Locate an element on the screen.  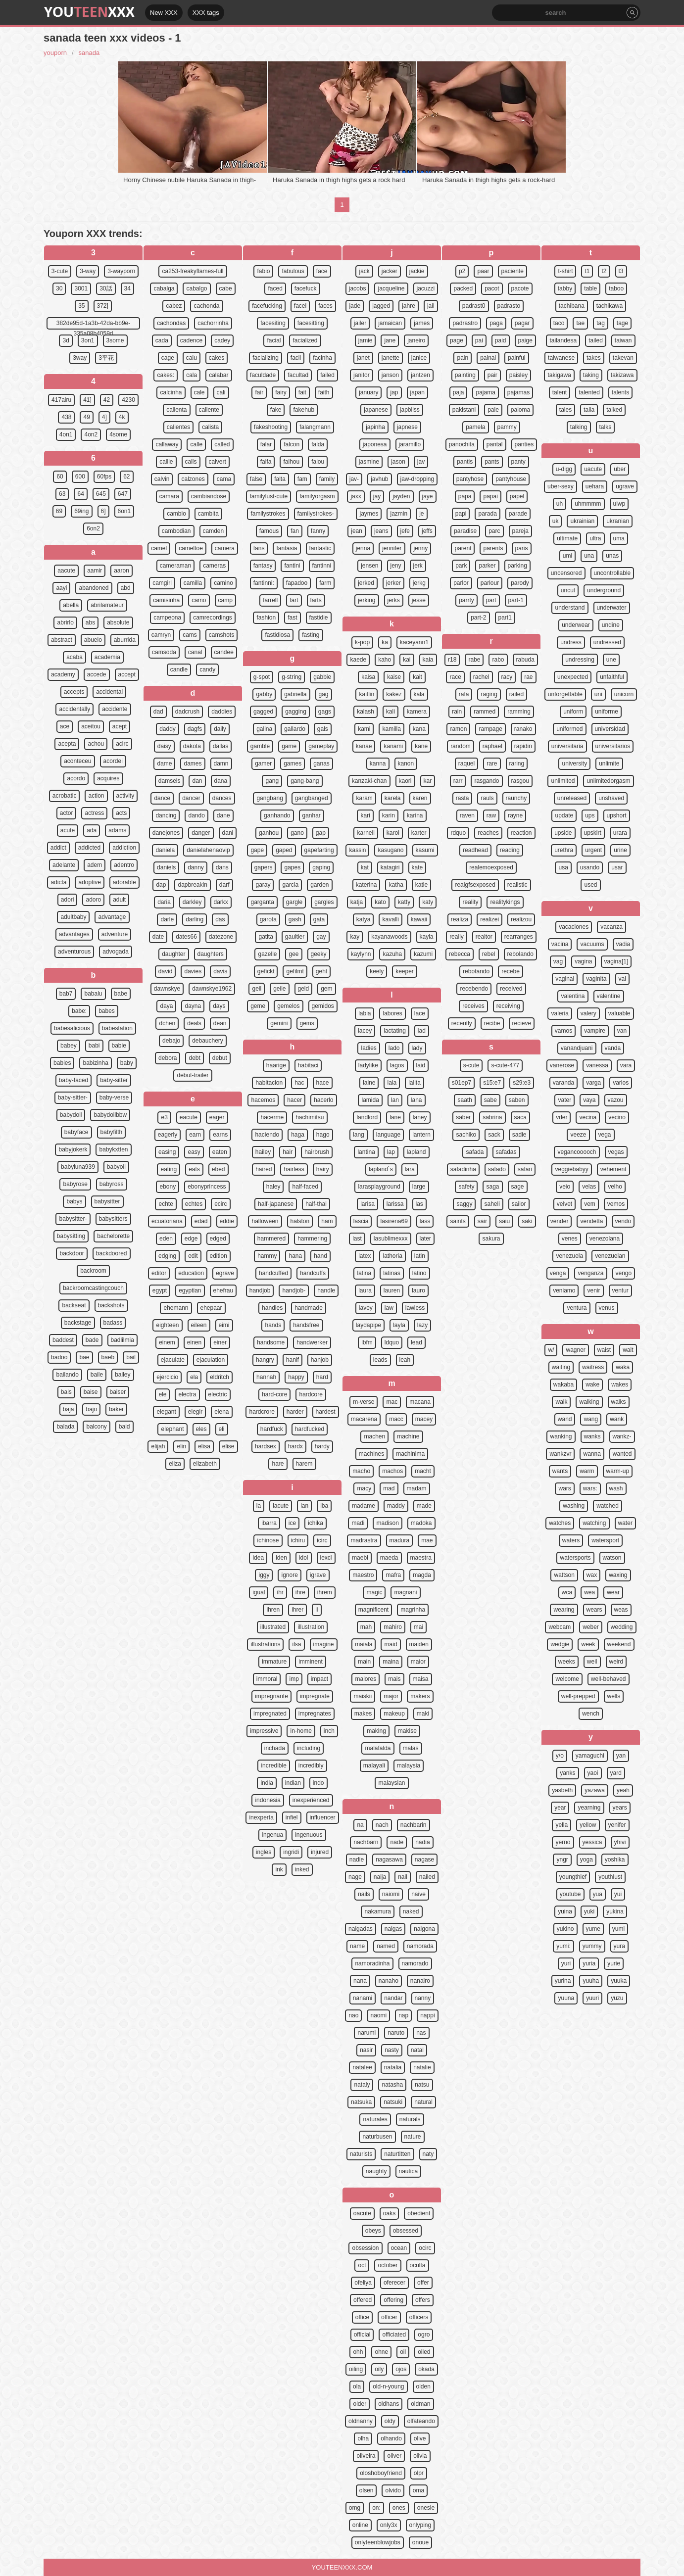
lalita is located at coordinates (414, 1082).